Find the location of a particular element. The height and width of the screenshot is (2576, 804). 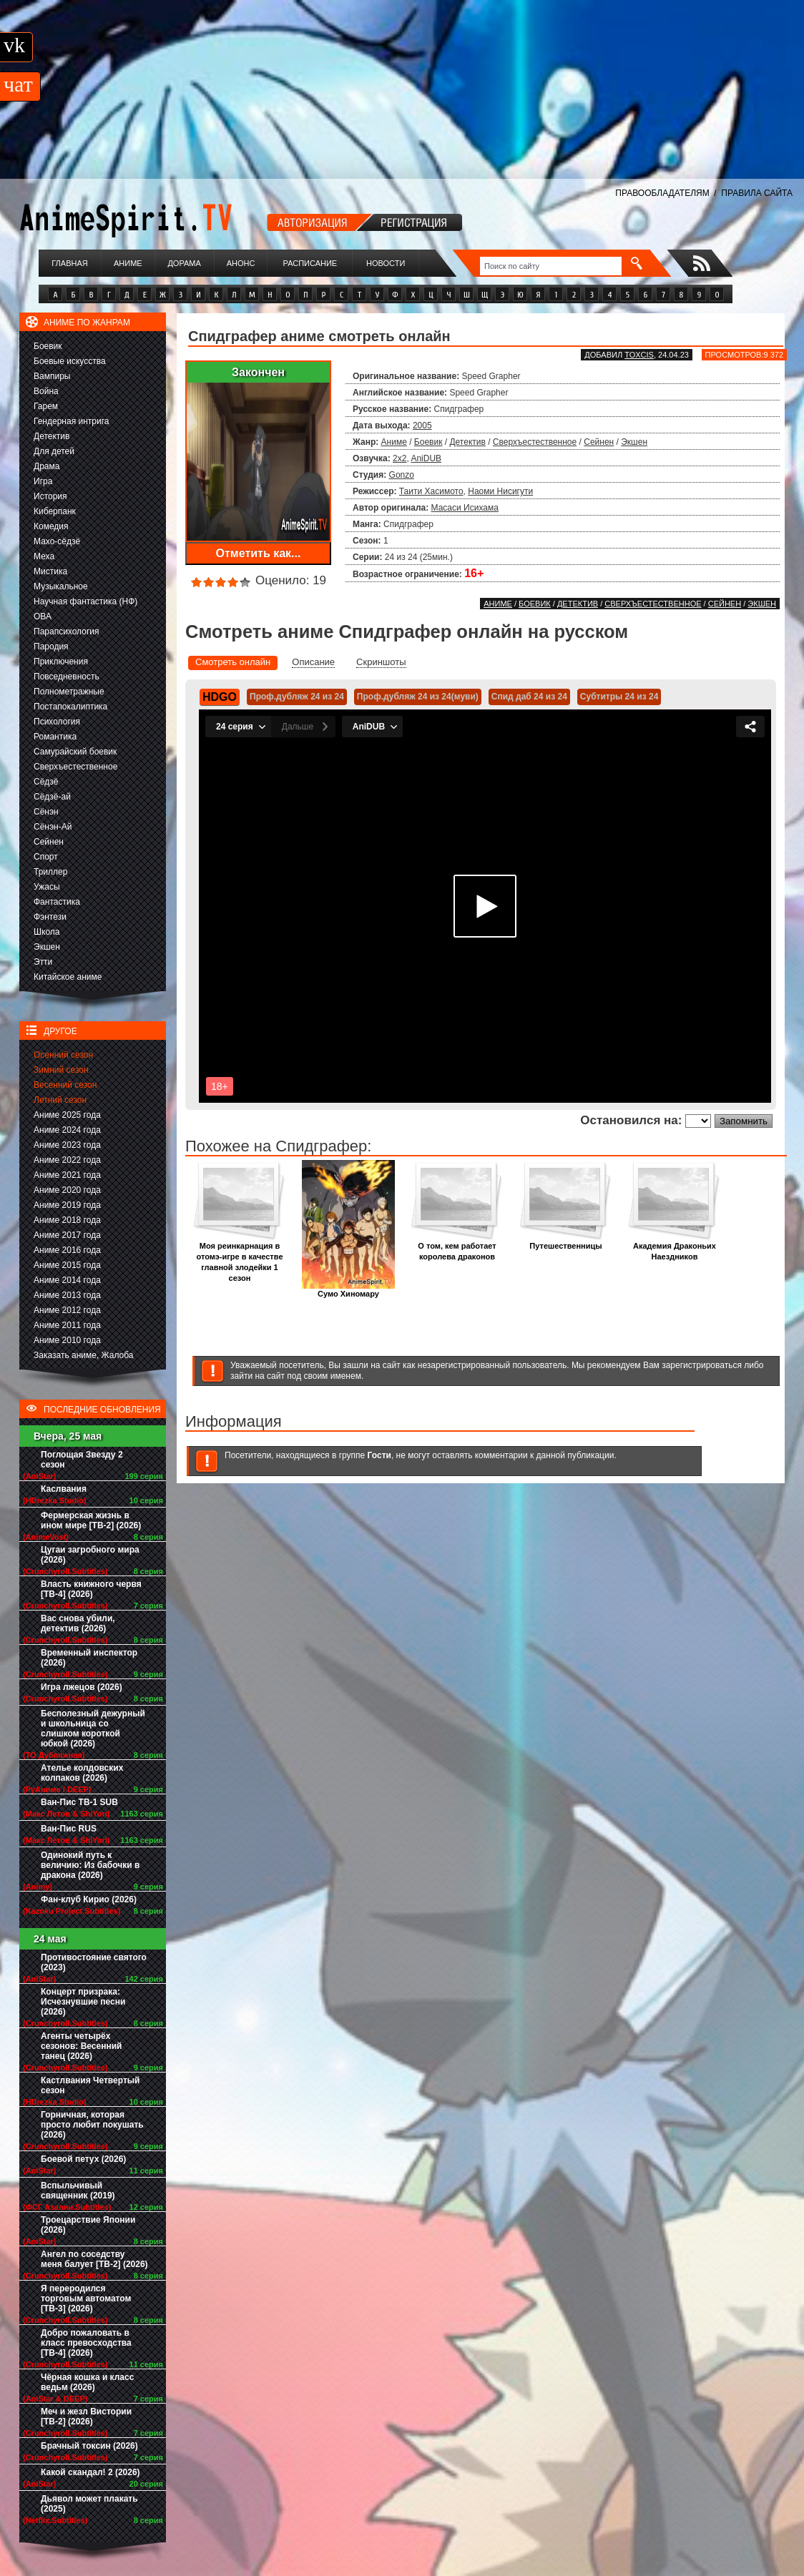

Чёрная кошка и класс ведьм (2026) is located at coordinates (87, 2382).